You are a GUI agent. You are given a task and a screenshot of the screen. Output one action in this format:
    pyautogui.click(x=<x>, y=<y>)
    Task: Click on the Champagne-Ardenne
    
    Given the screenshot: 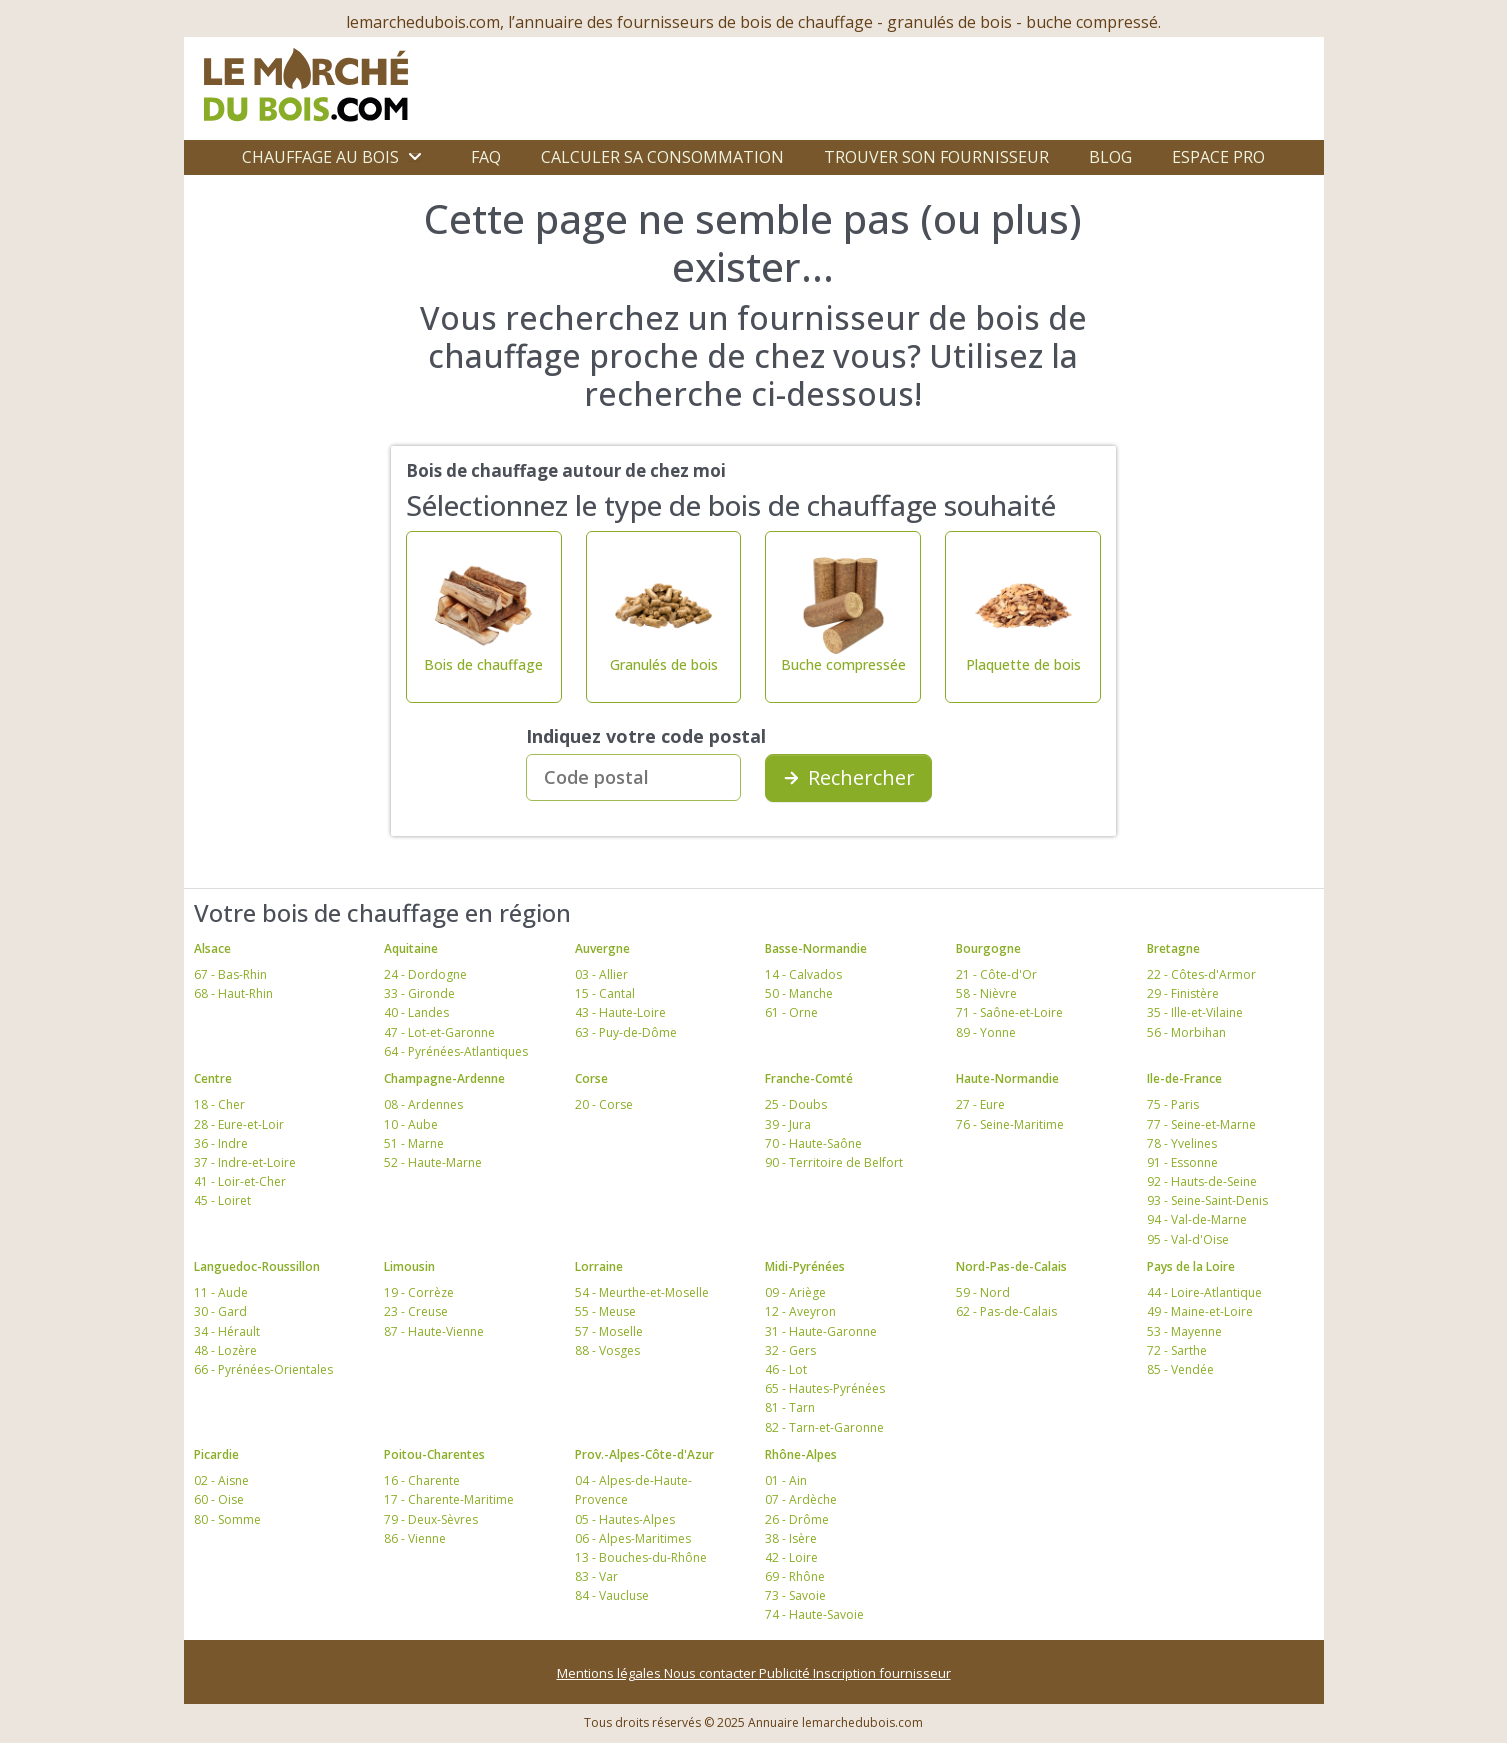 What is the action you would take?
    pyautogui.click(x=444, y=1078)
    